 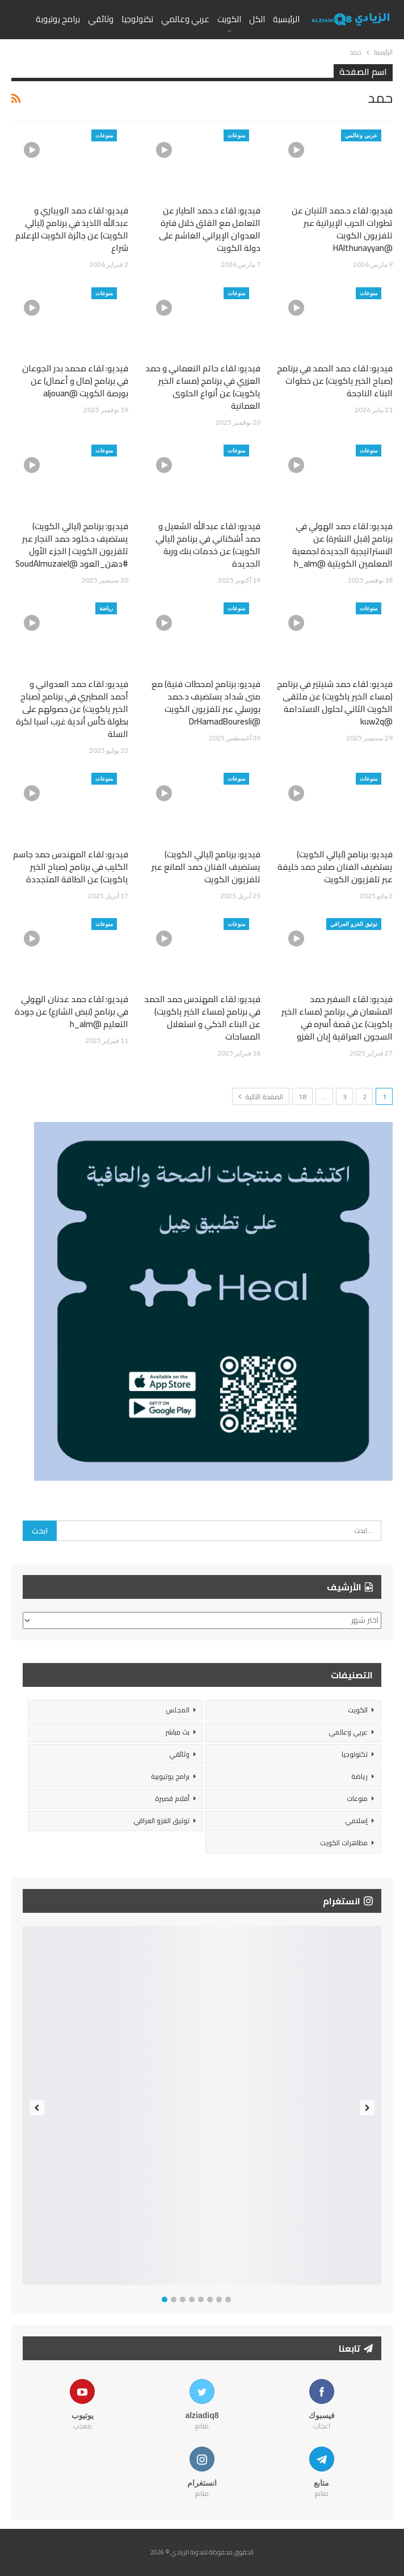 I want to click on فيديو: برنامج (ليالي الكويت) يستضيف الفنان صلاح حمد خليفة عبر تلفزيون الكويت, so click(x=335, y=866).